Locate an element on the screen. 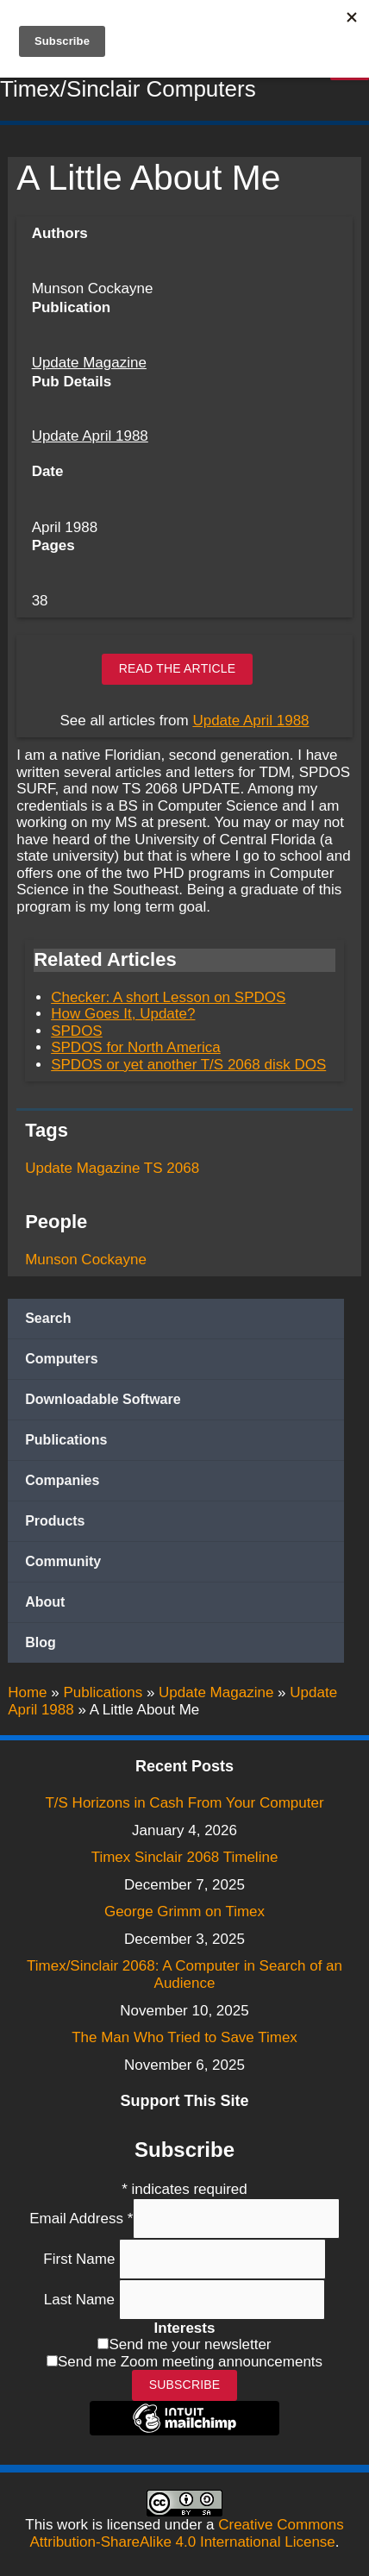  Munson Cockayne is located at coordinates (86, 1259).